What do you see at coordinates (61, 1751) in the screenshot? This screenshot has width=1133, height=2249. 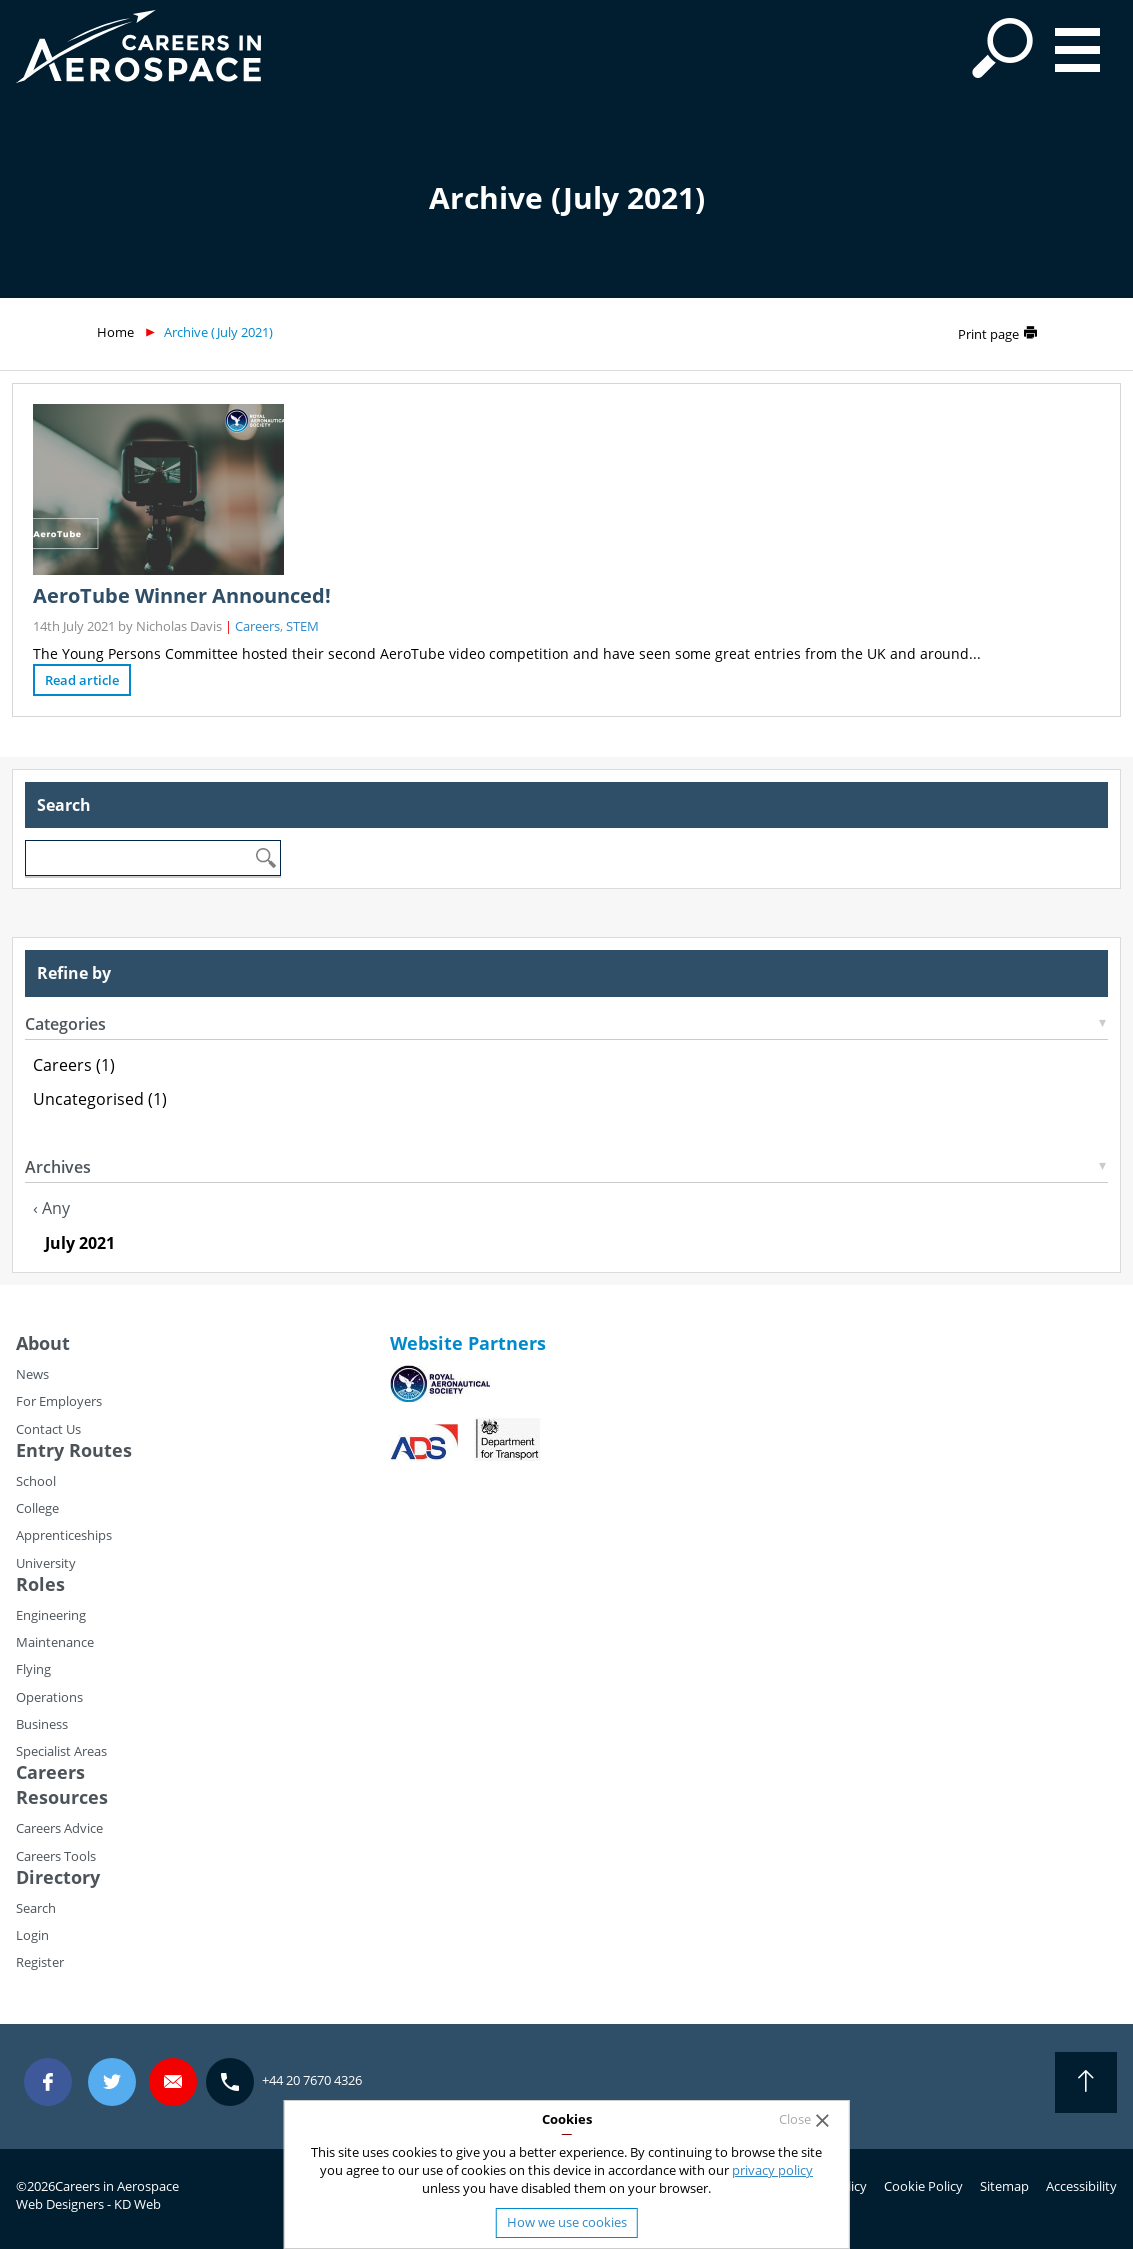 I see `Specialist Areas` at bounding box center [61, 1751].